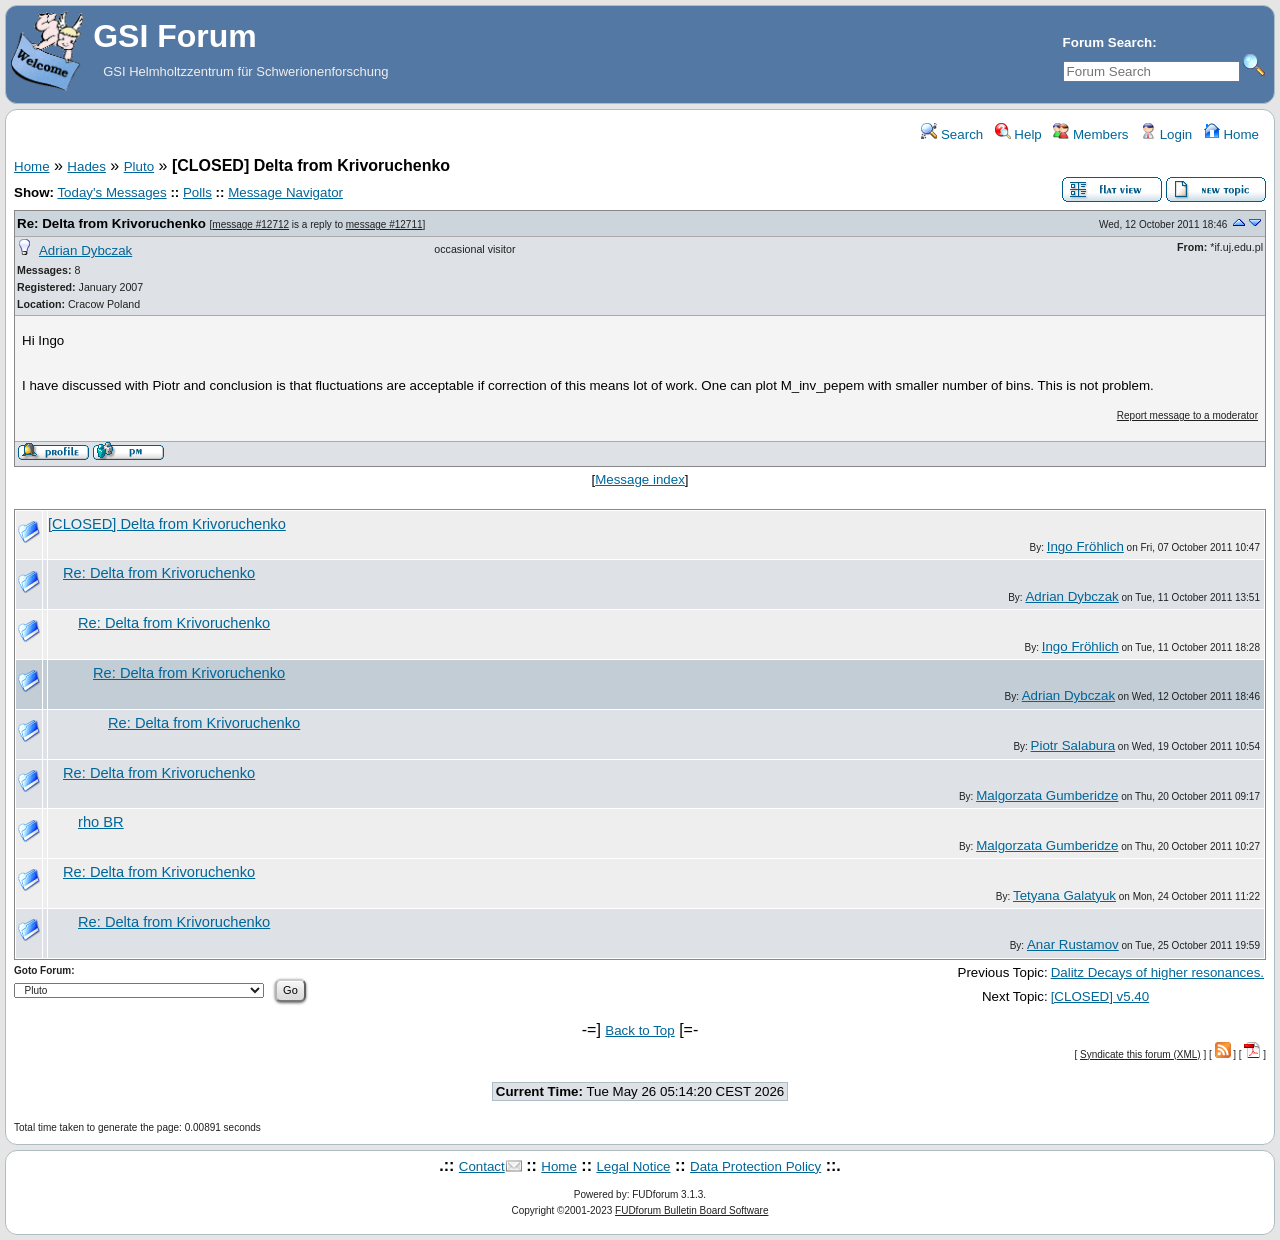 The height and width of the screenshot is (1240, 1280). I want to click on Home, so click(1231, 134).